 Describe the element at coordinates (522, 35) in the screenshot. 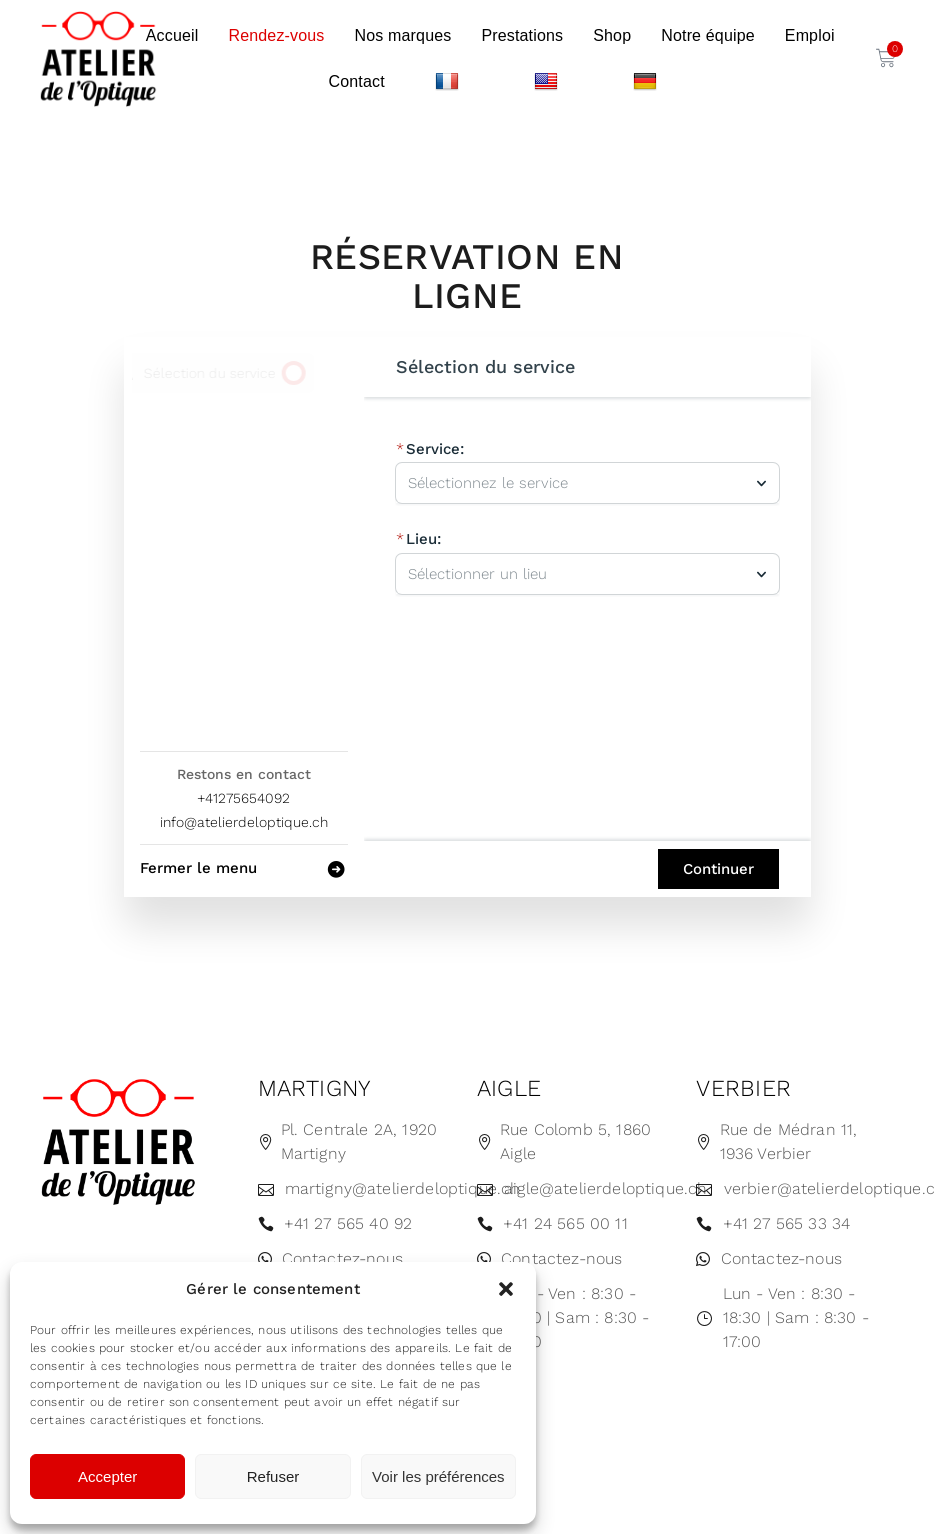

I see `Prestations` at that location.